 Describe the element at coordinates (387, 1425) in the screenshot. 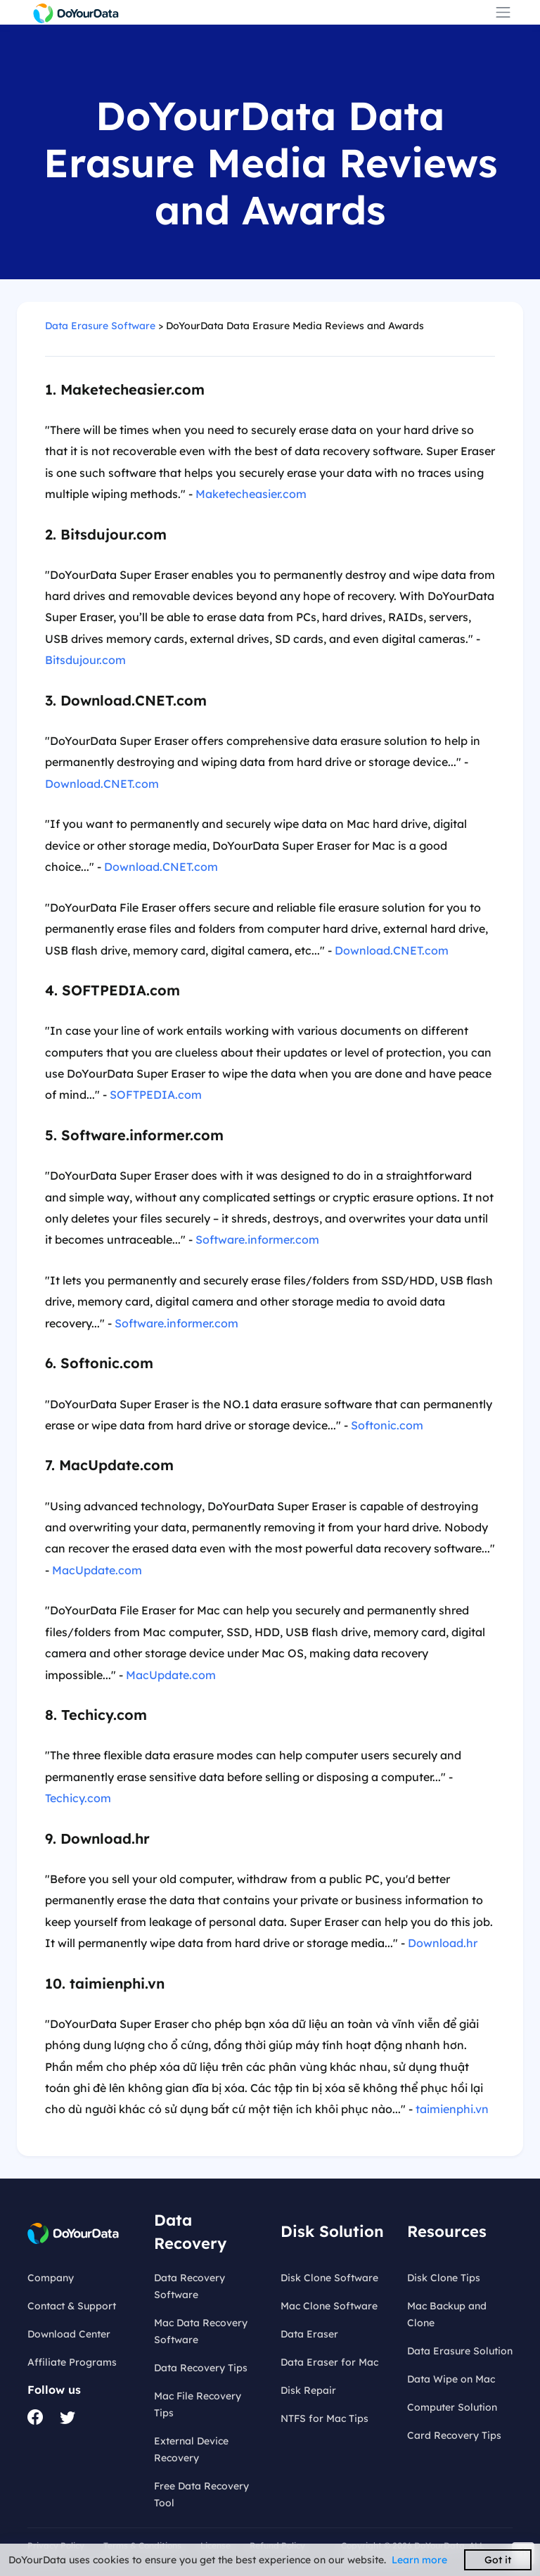

I see `Softonic.com` at that location.